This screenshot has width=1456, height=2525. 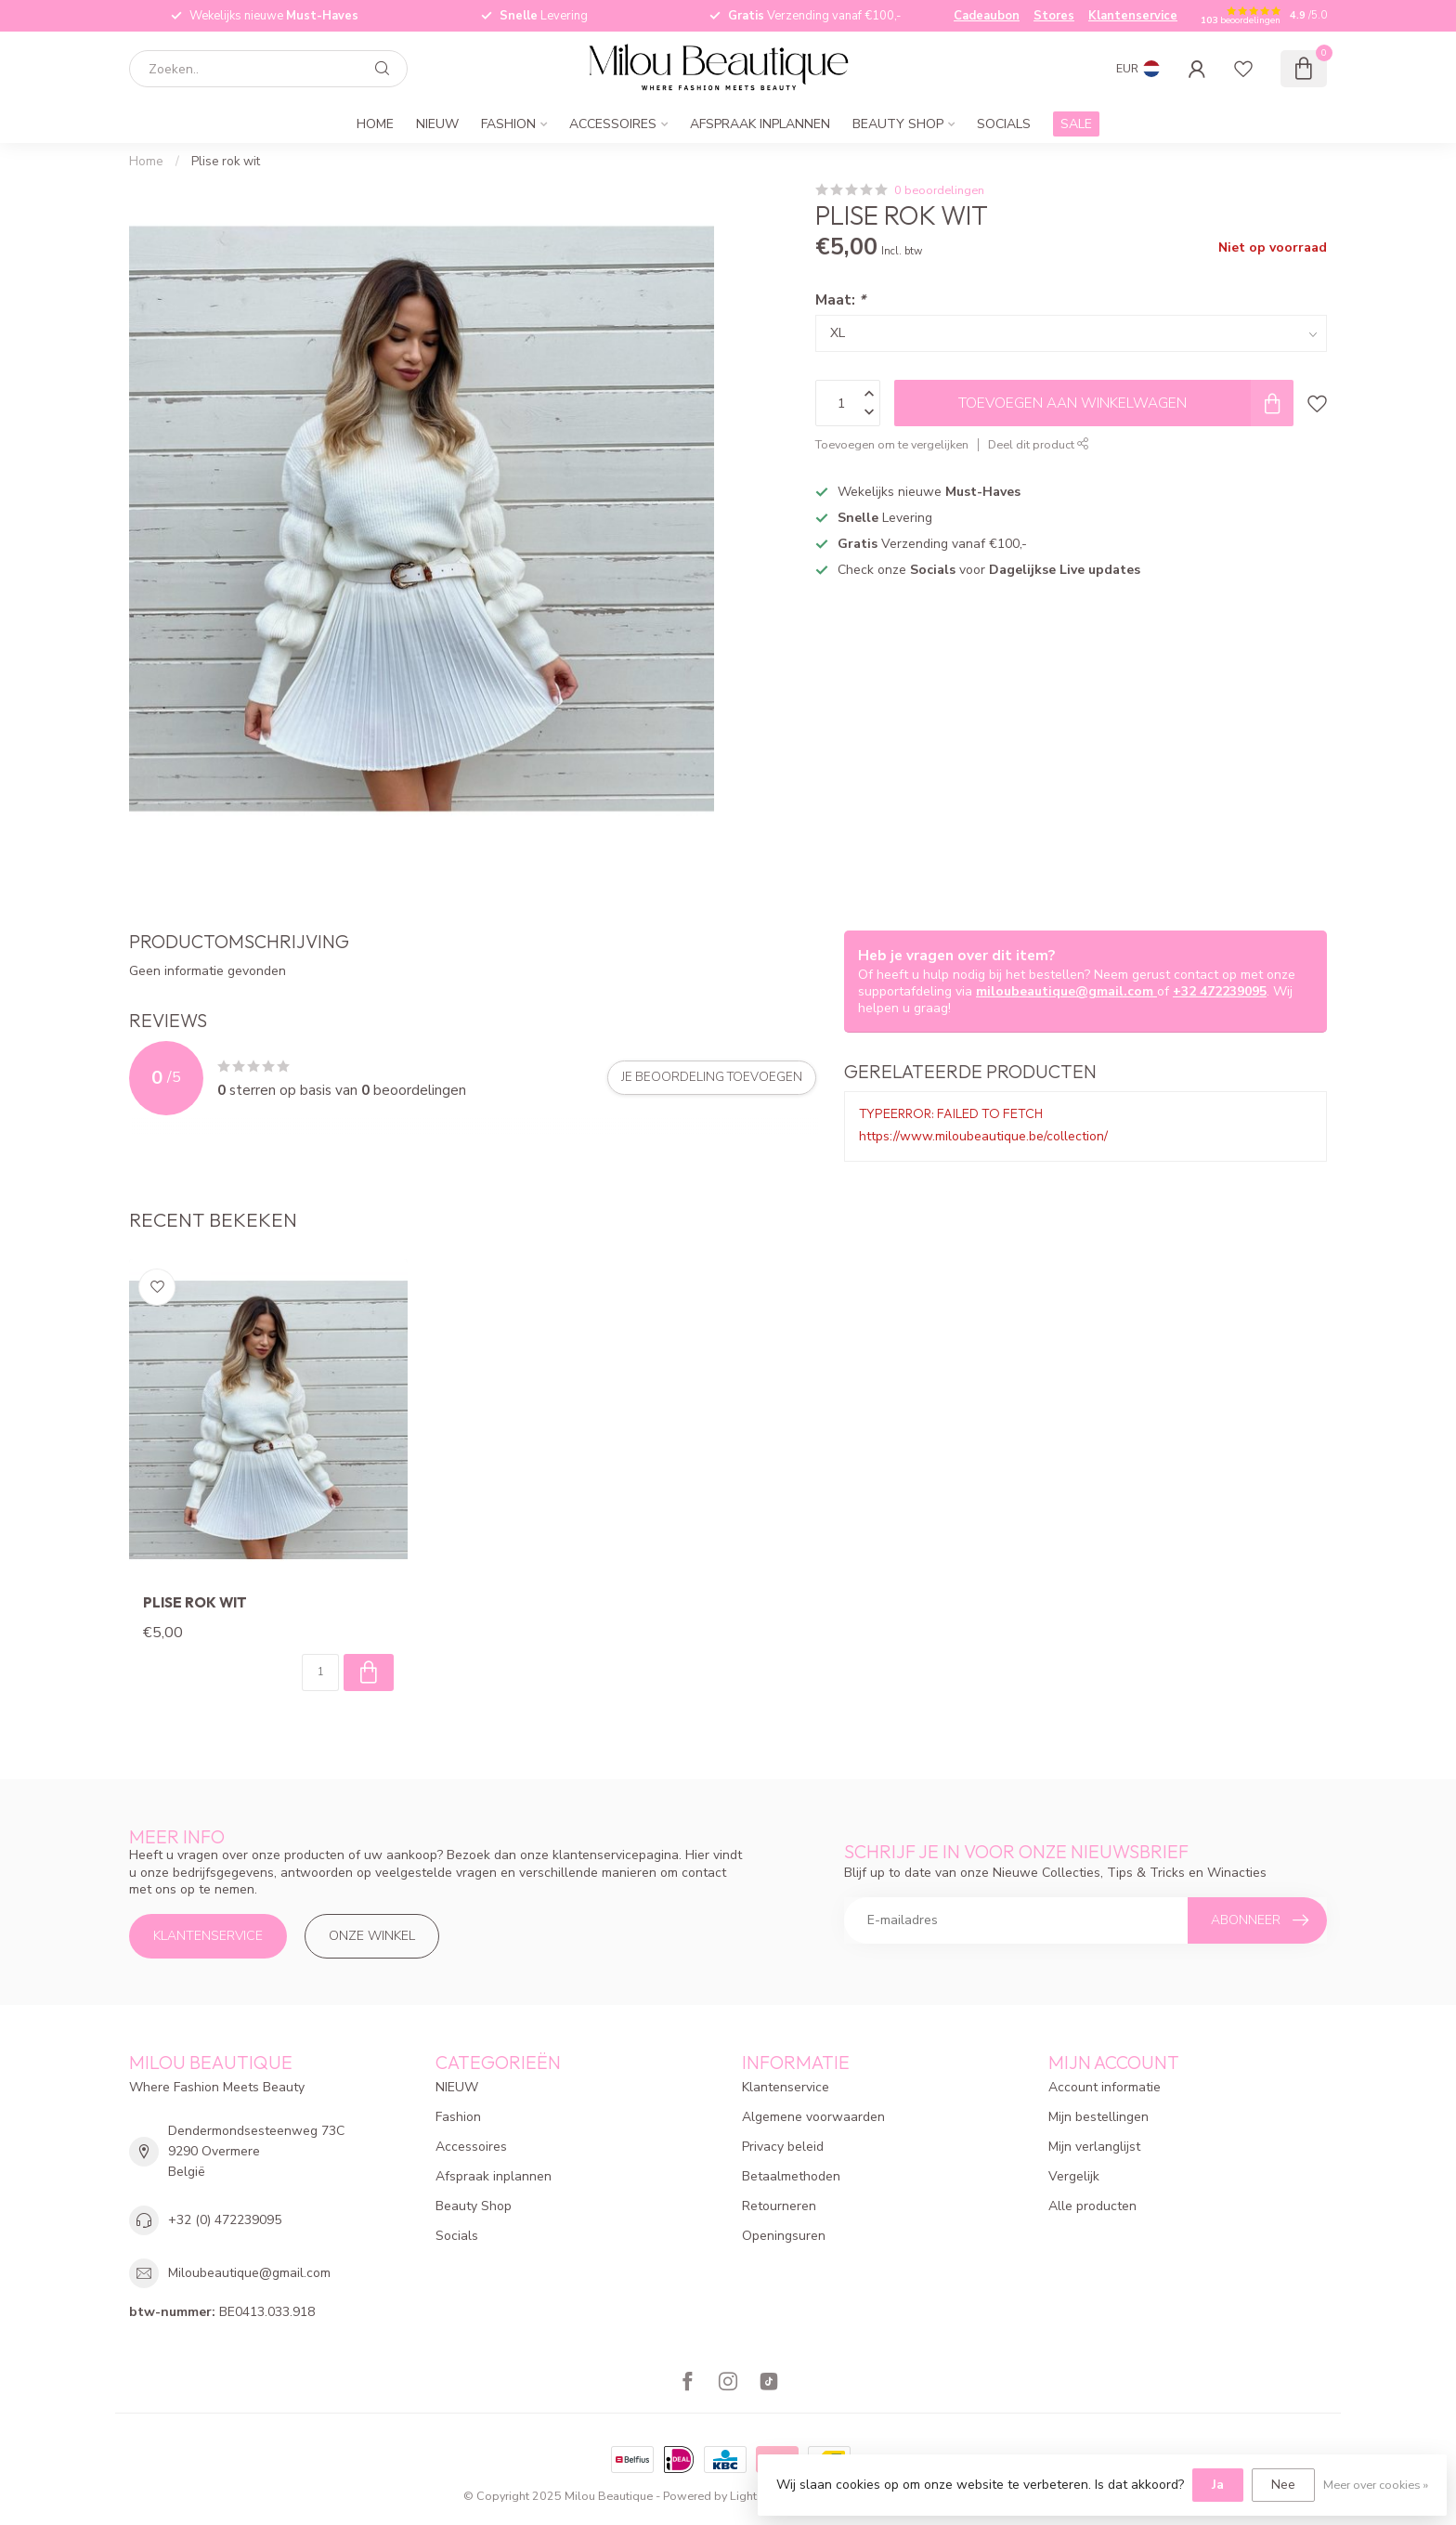 I want to click on Nee, so click(x=1283, y=2484).